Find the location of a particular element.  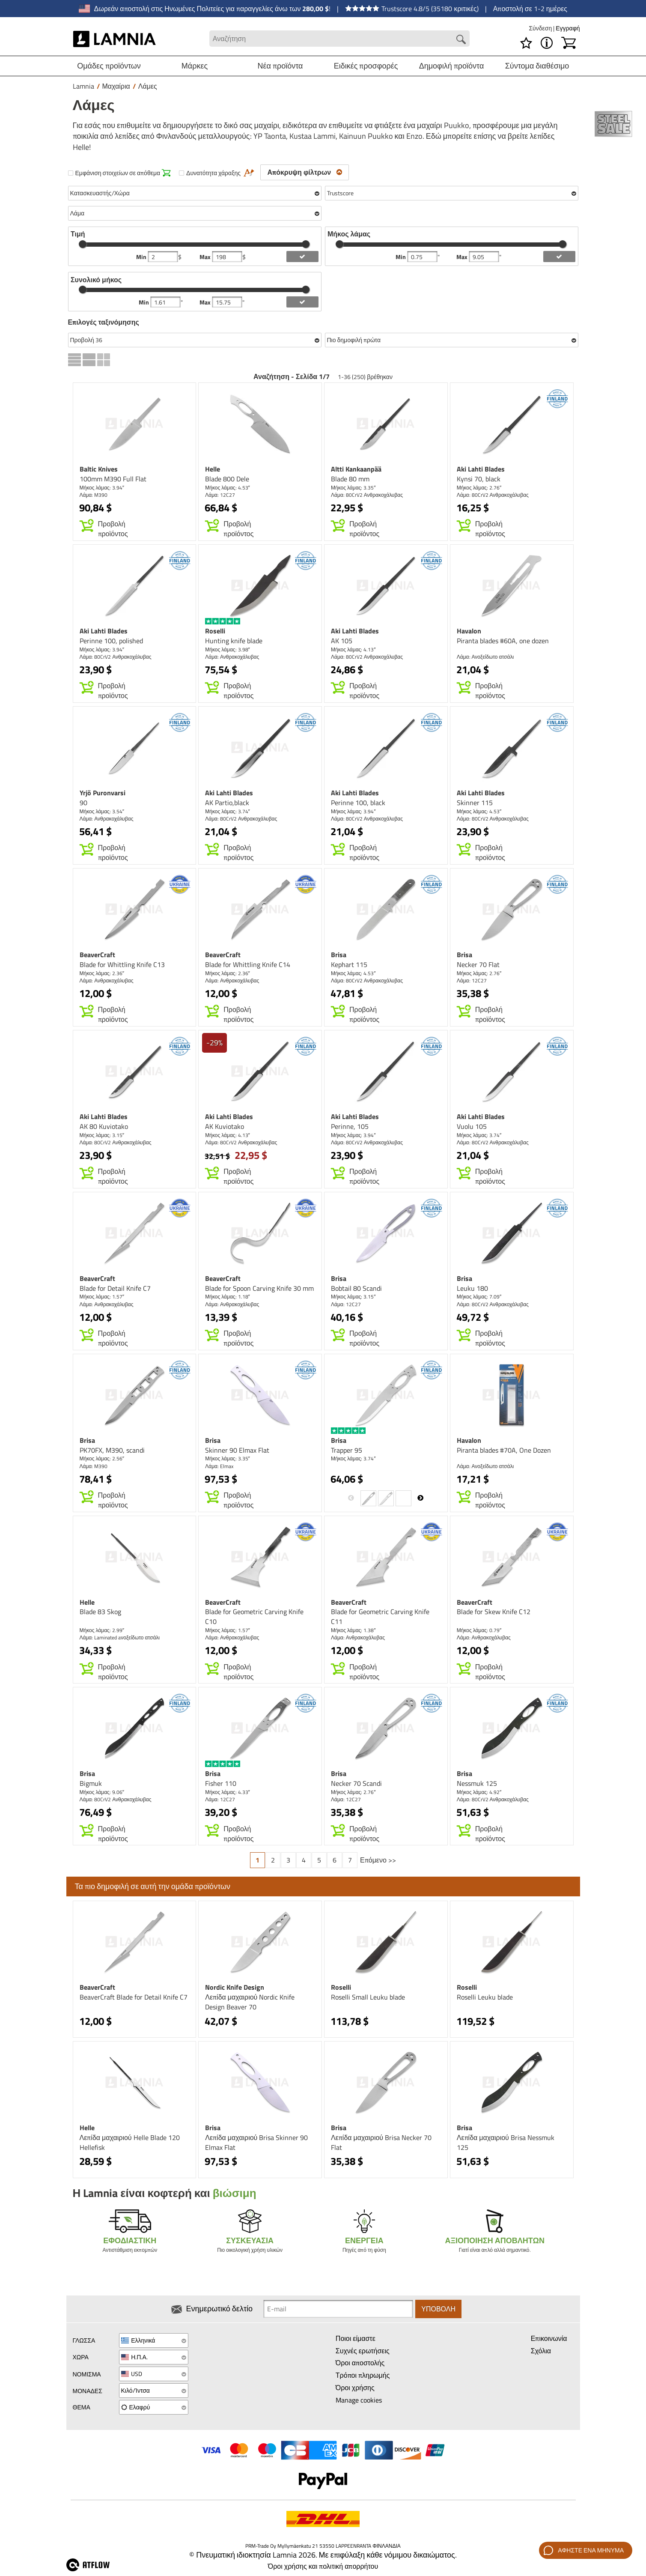

Piranta blades #70A, One Dozen is located at coordinates (504, 1450).